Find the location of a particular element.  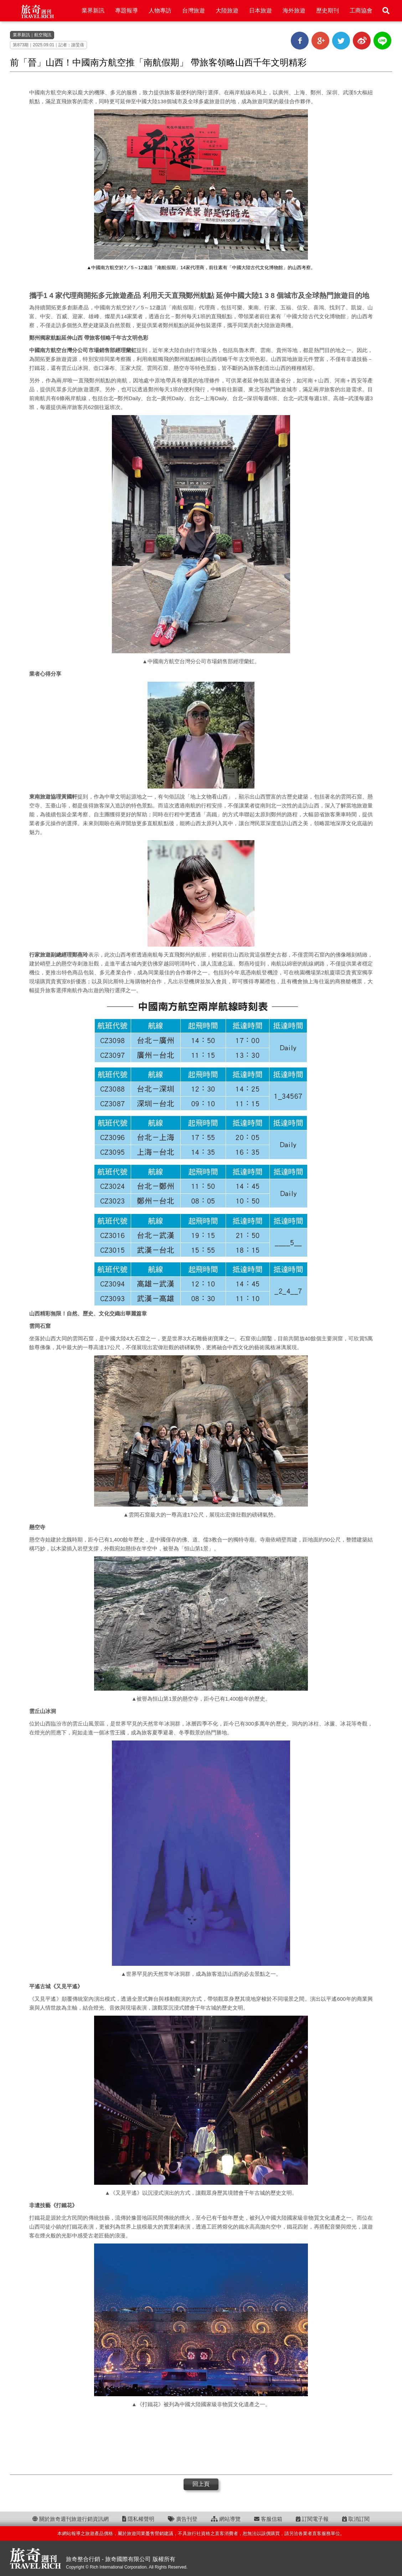

海外旅遊 is located at coordinates (294, 10).